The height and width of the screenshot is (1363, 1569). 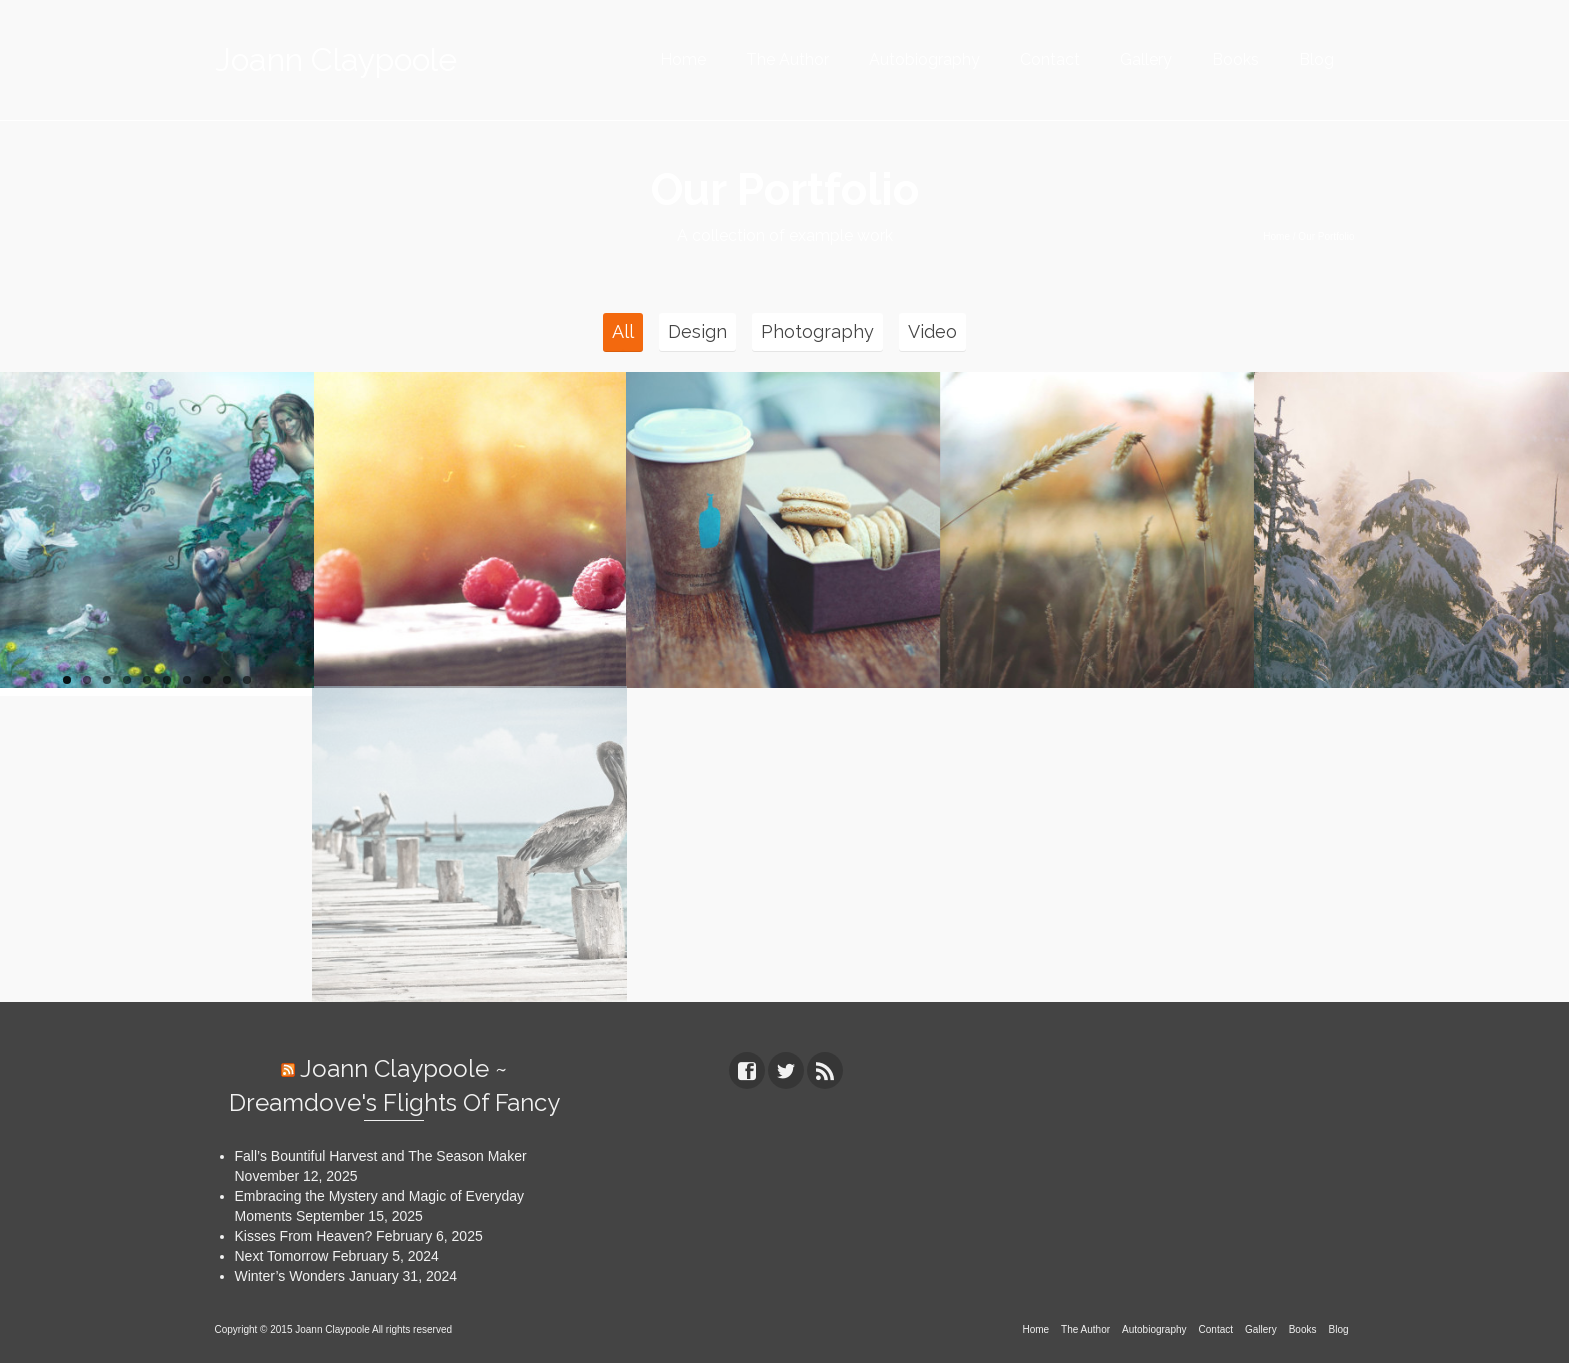 What do you see at coordinates (1235, 59) in the screenshot?
I see `Books` at bounding box center [1235, 59].